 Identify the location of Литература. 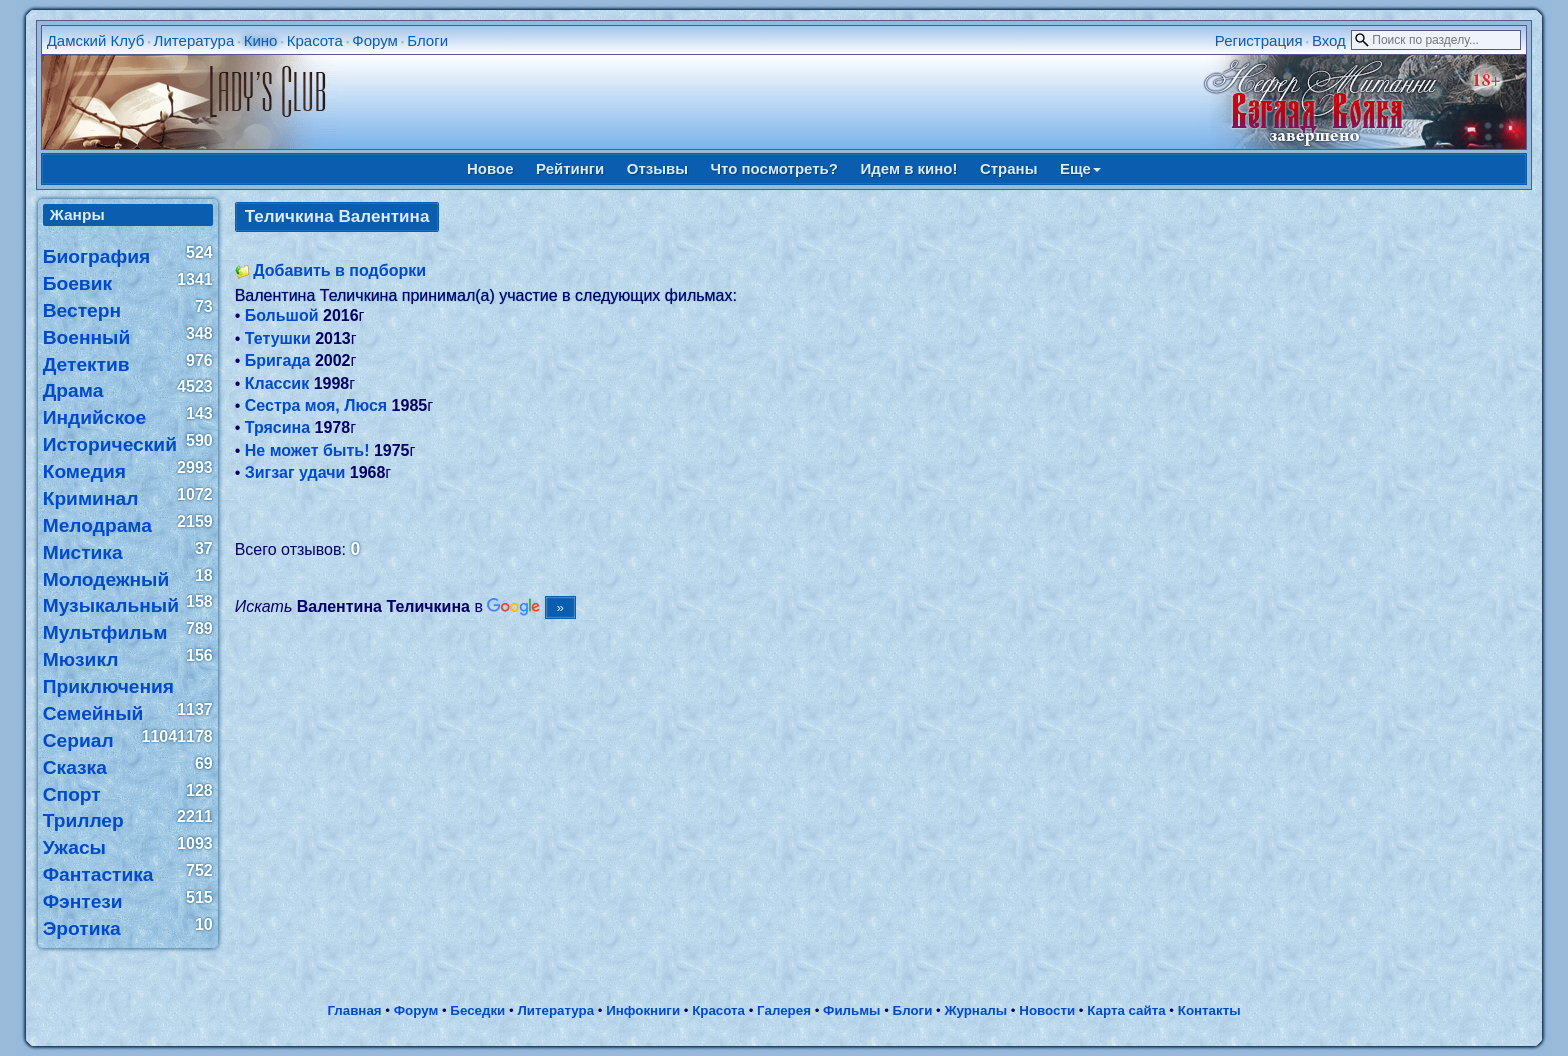
(194, 40).